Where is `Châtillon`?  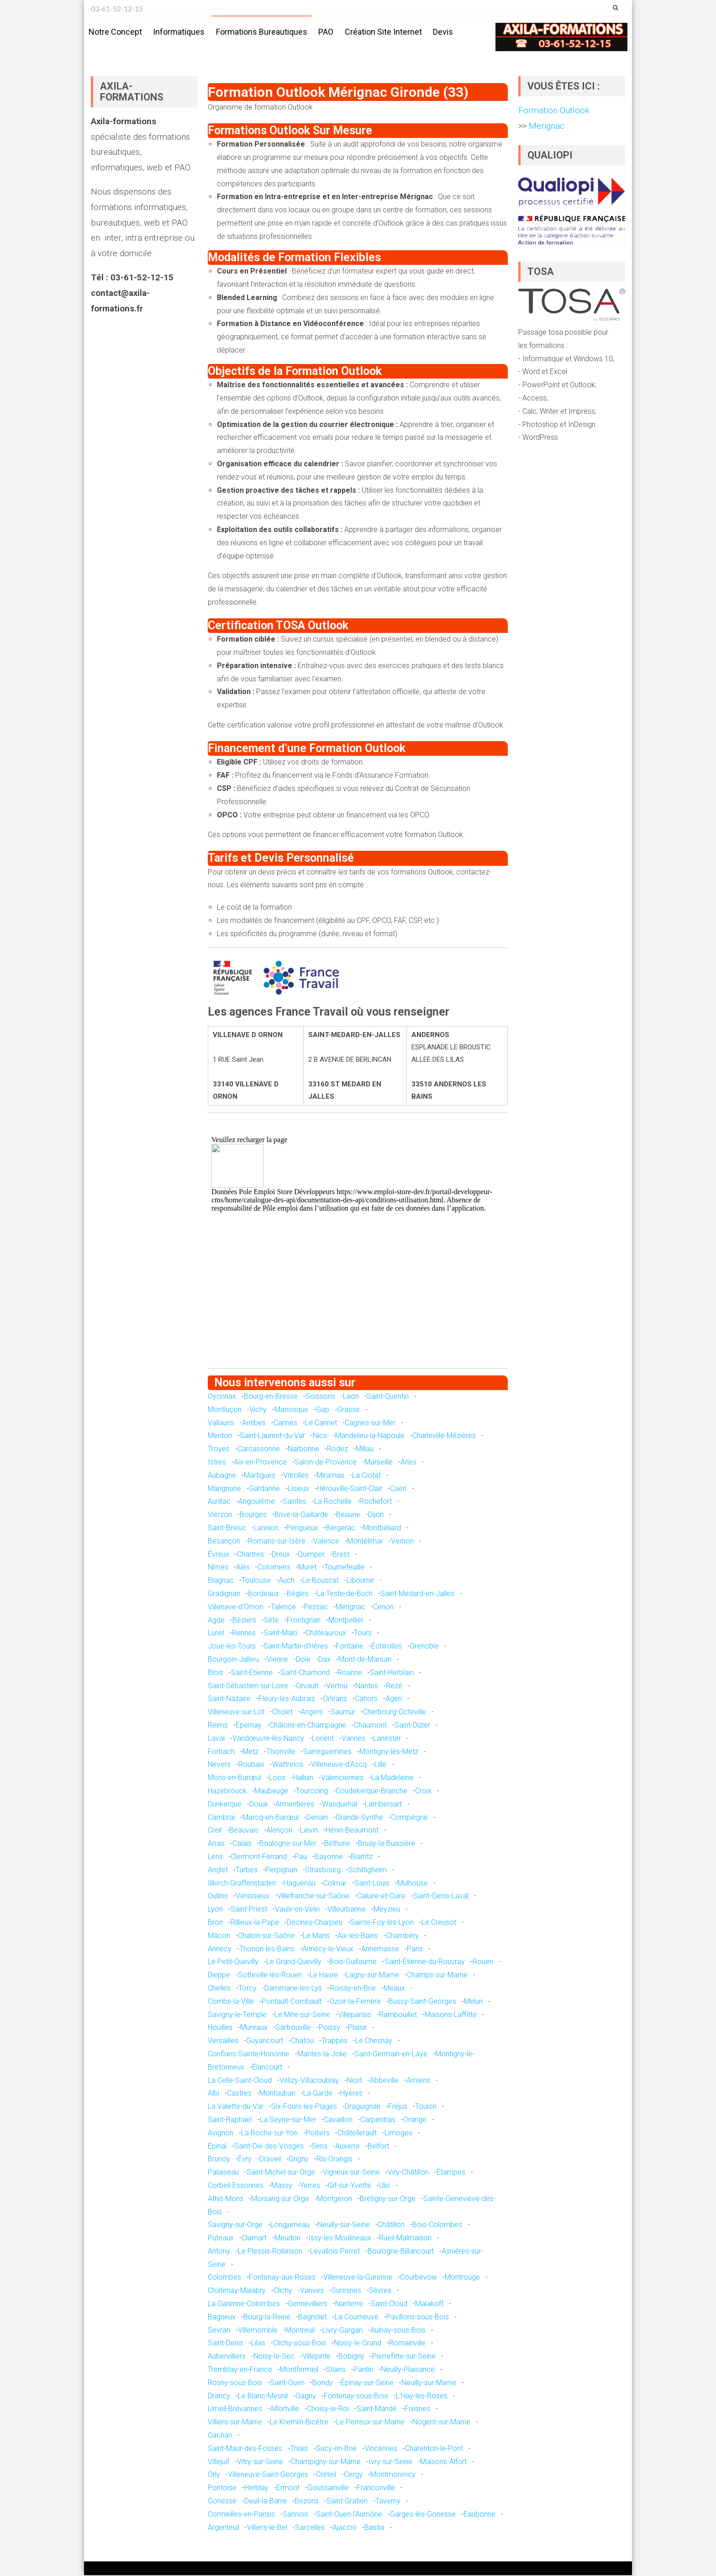 Châtillon is located at coordinates (391, 2225).